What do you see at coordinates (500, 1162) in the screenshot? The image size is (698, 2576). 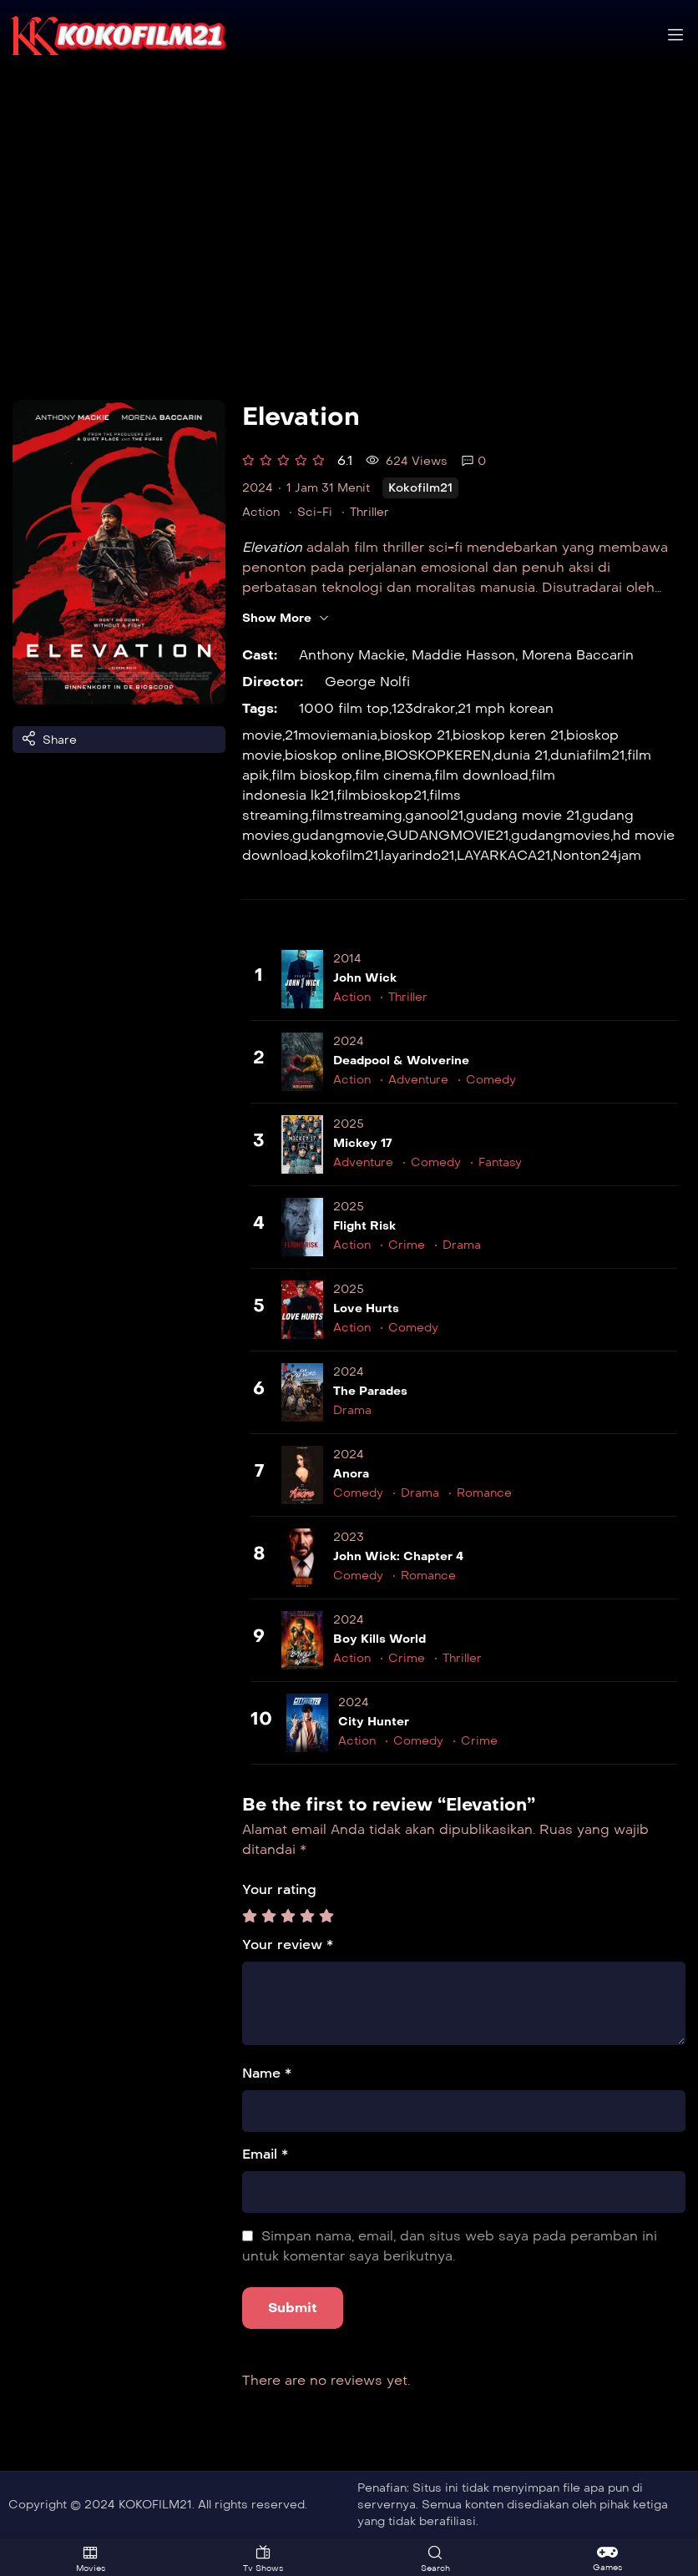 I see `Fantasy` at bounding box center [500, 1162].